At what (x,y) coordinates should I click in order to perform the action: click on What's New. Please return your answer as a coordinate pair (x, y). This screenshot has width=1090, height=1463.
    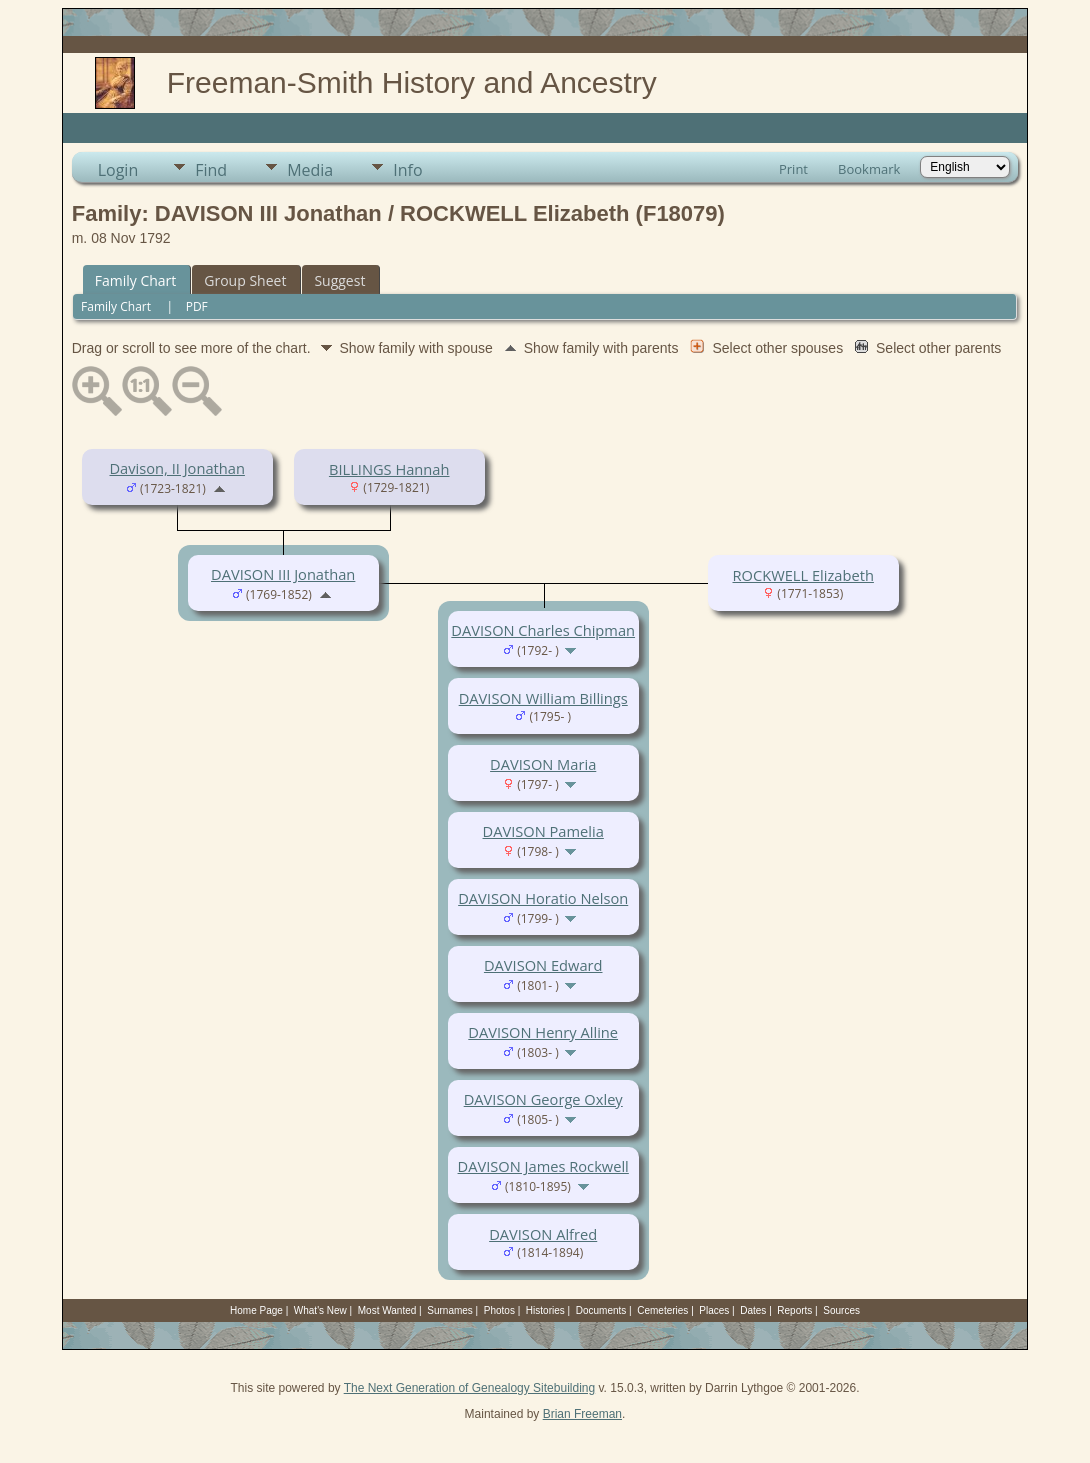
    Looking at the image, I should click on (320, 1310).